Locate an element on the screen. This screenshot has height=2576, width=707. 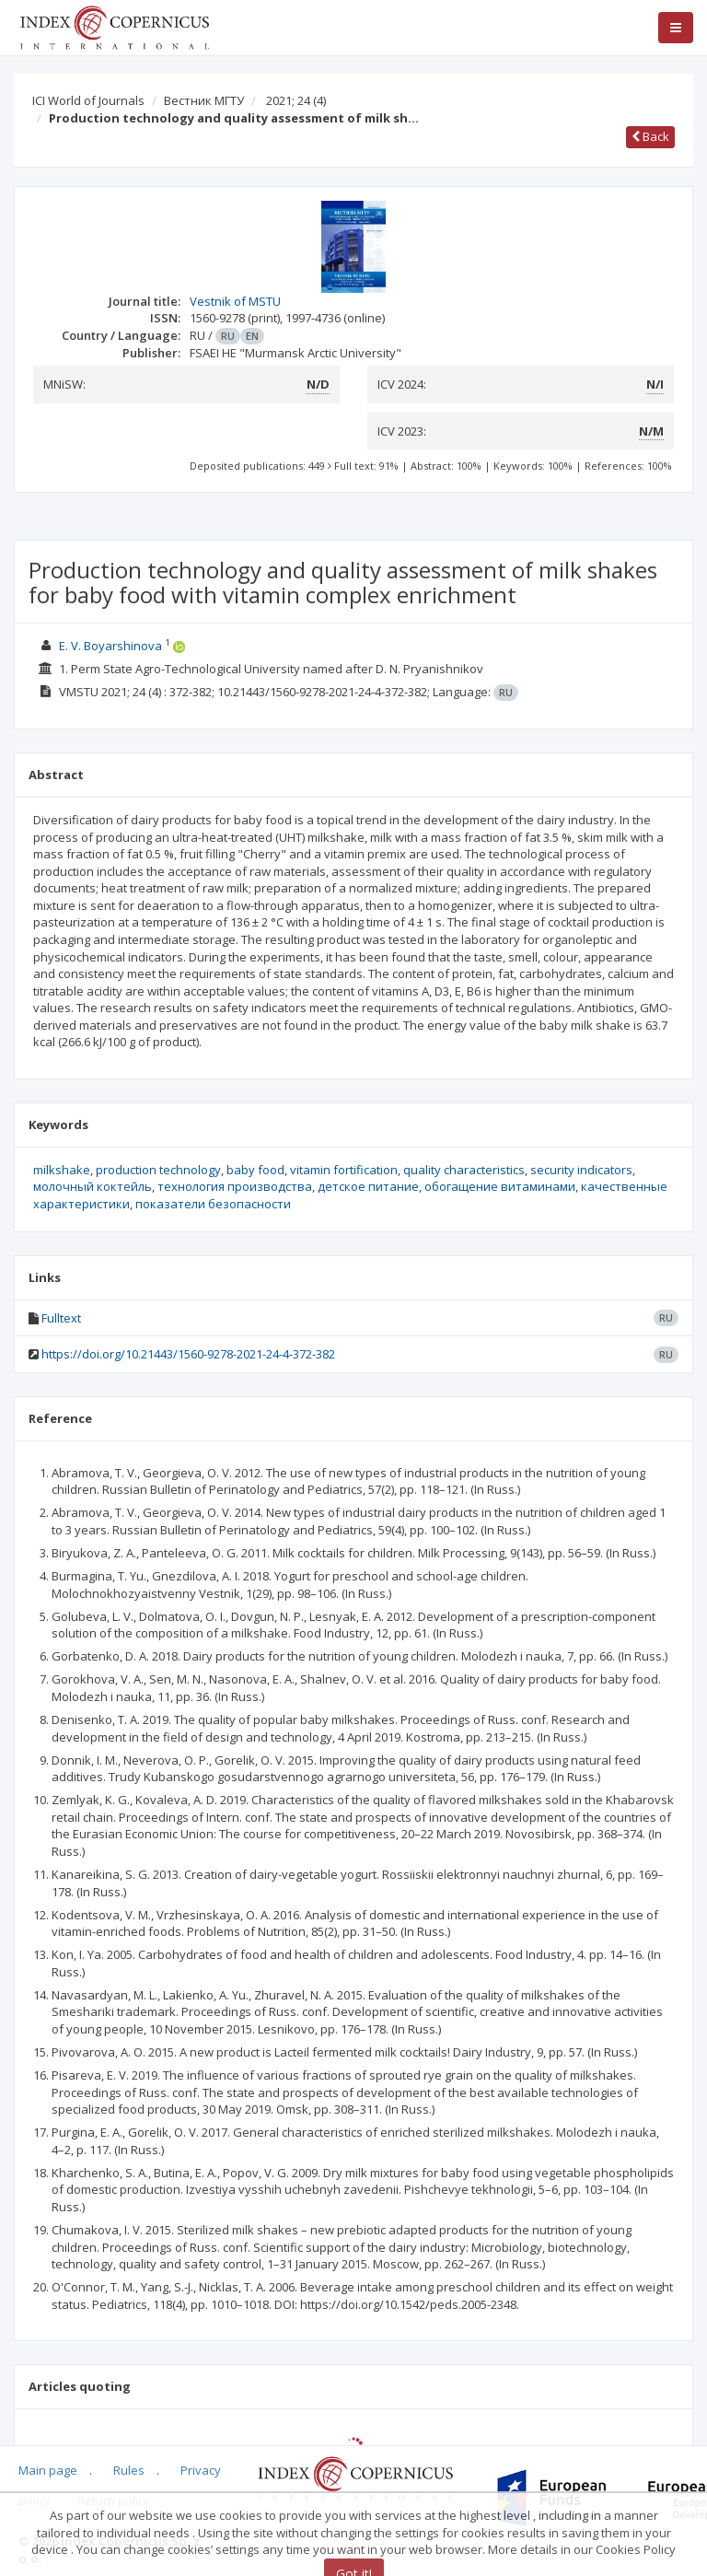
Rules is located at coordinates (129, 2470).